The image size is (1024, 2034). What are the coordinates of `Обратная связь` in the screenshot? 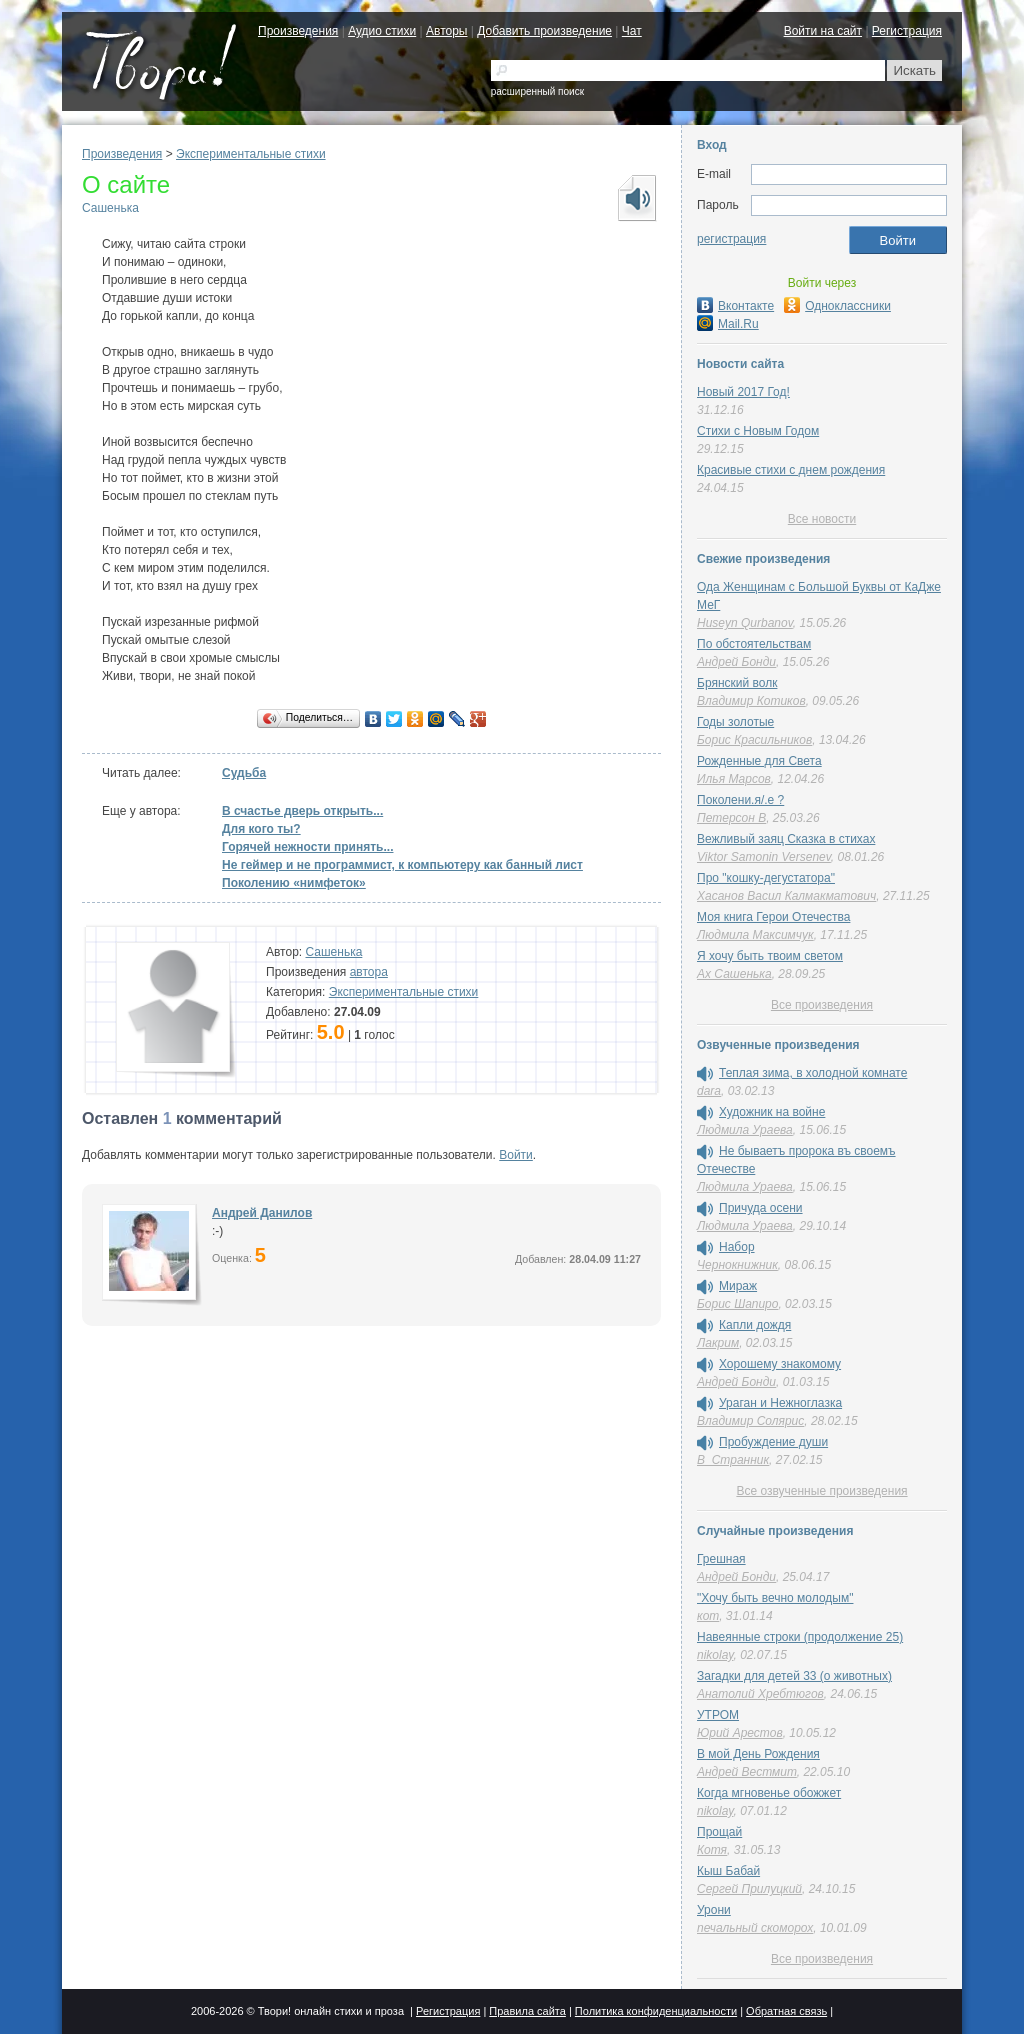 It's located at (786, 2011).